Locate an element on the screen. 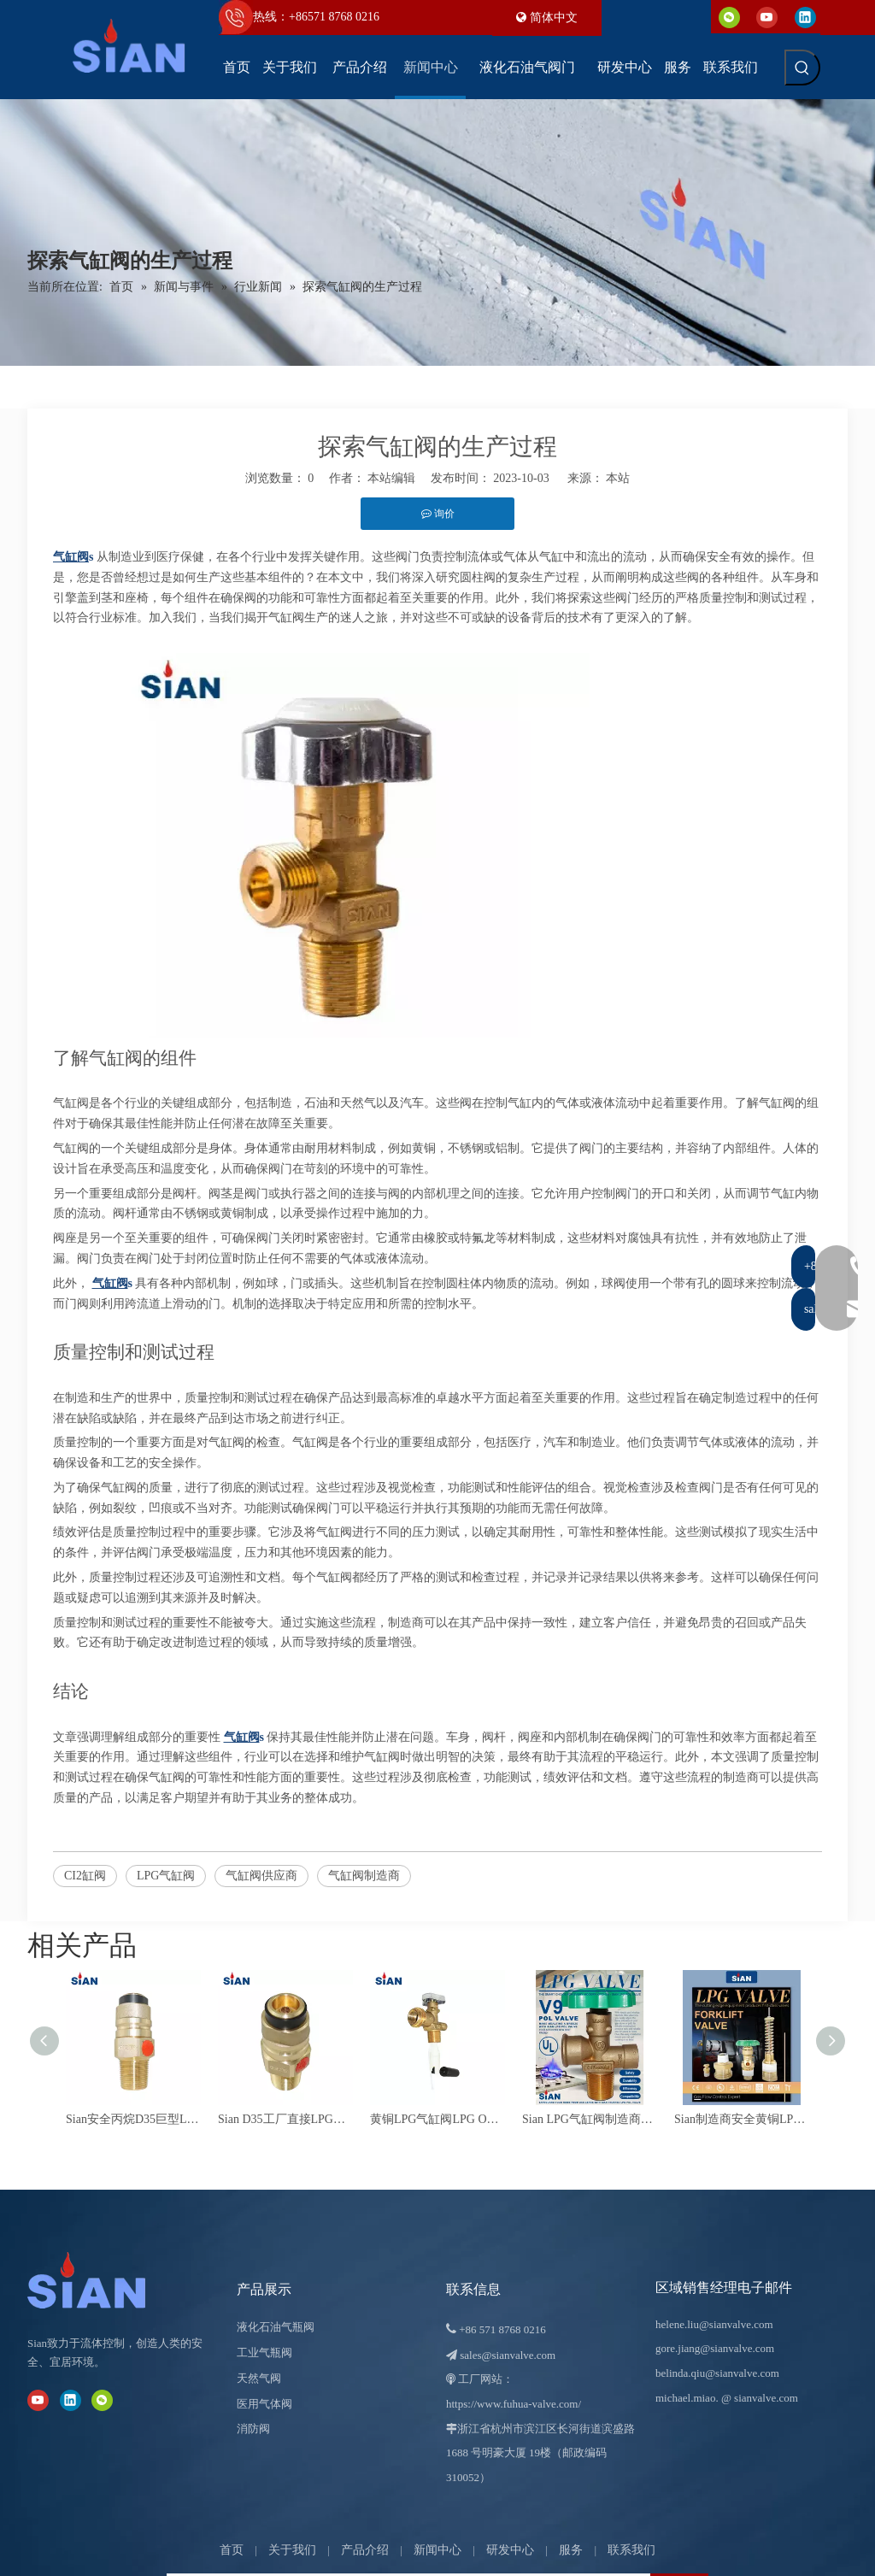 The image size is (875, 2576). 气缸阀制造商 is located at coordinates (364, 1875).